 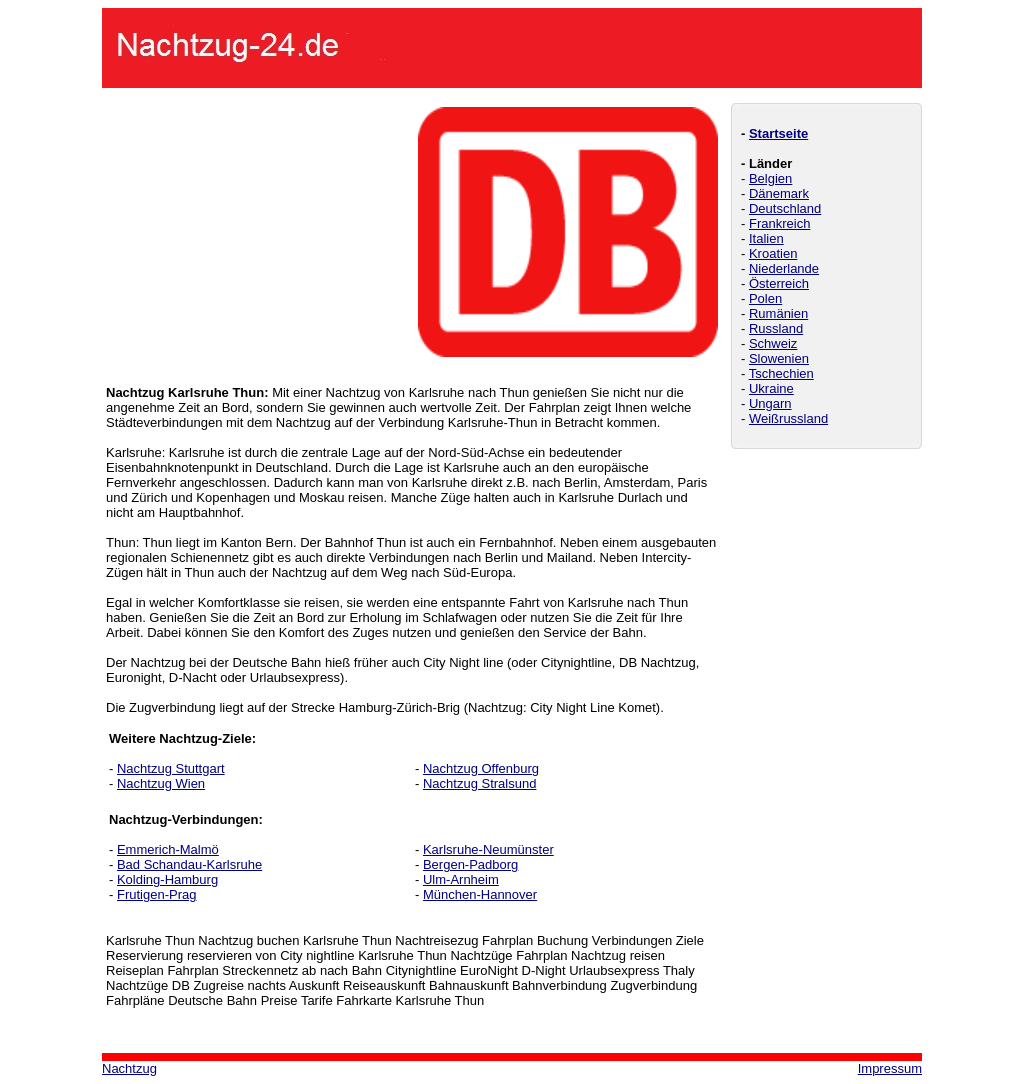 I want to click on Italien, so click(x=766, y=238).